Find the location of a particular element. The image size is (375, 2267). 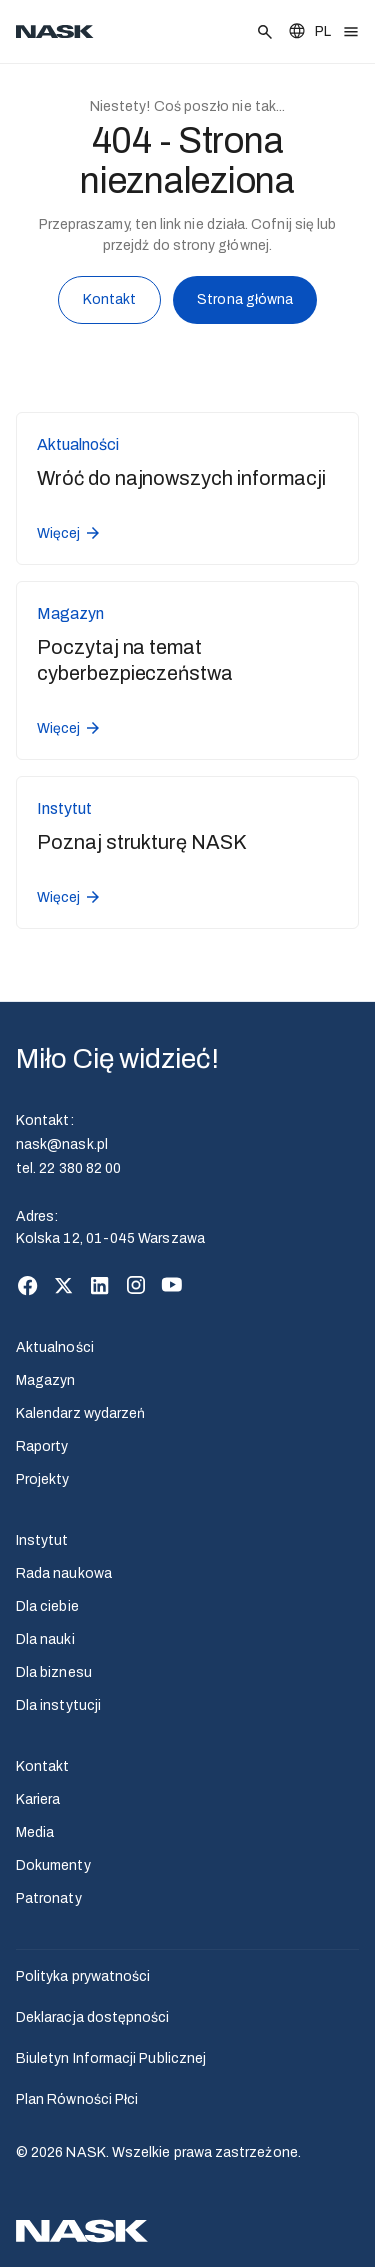

Kariera is located at coordinates (38, 1799).